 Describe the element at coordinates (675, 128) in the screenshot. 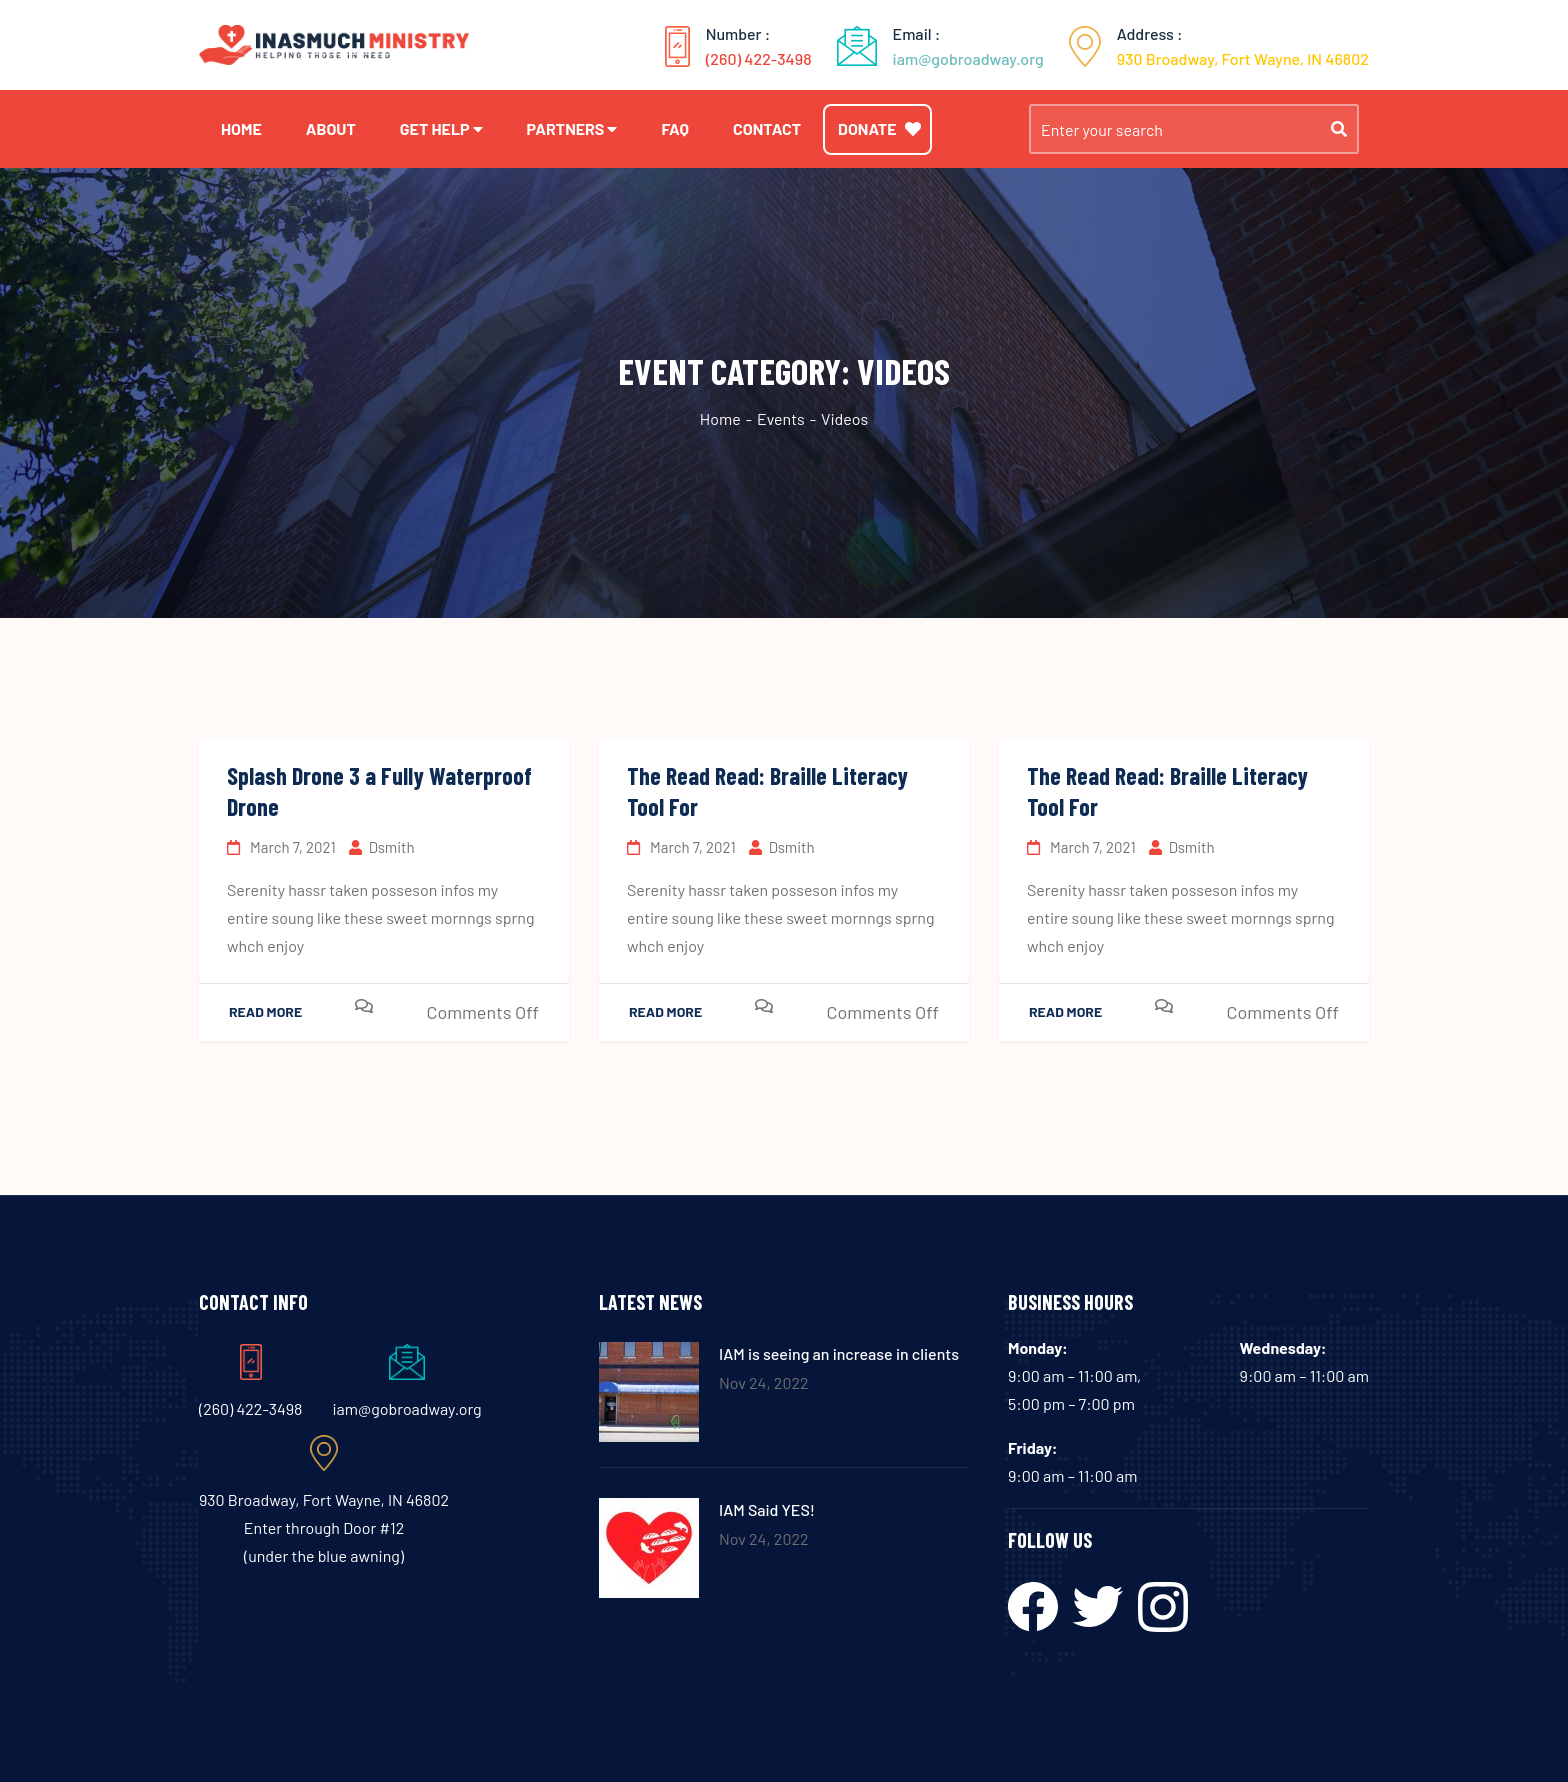

I see `FAQ` at that location.